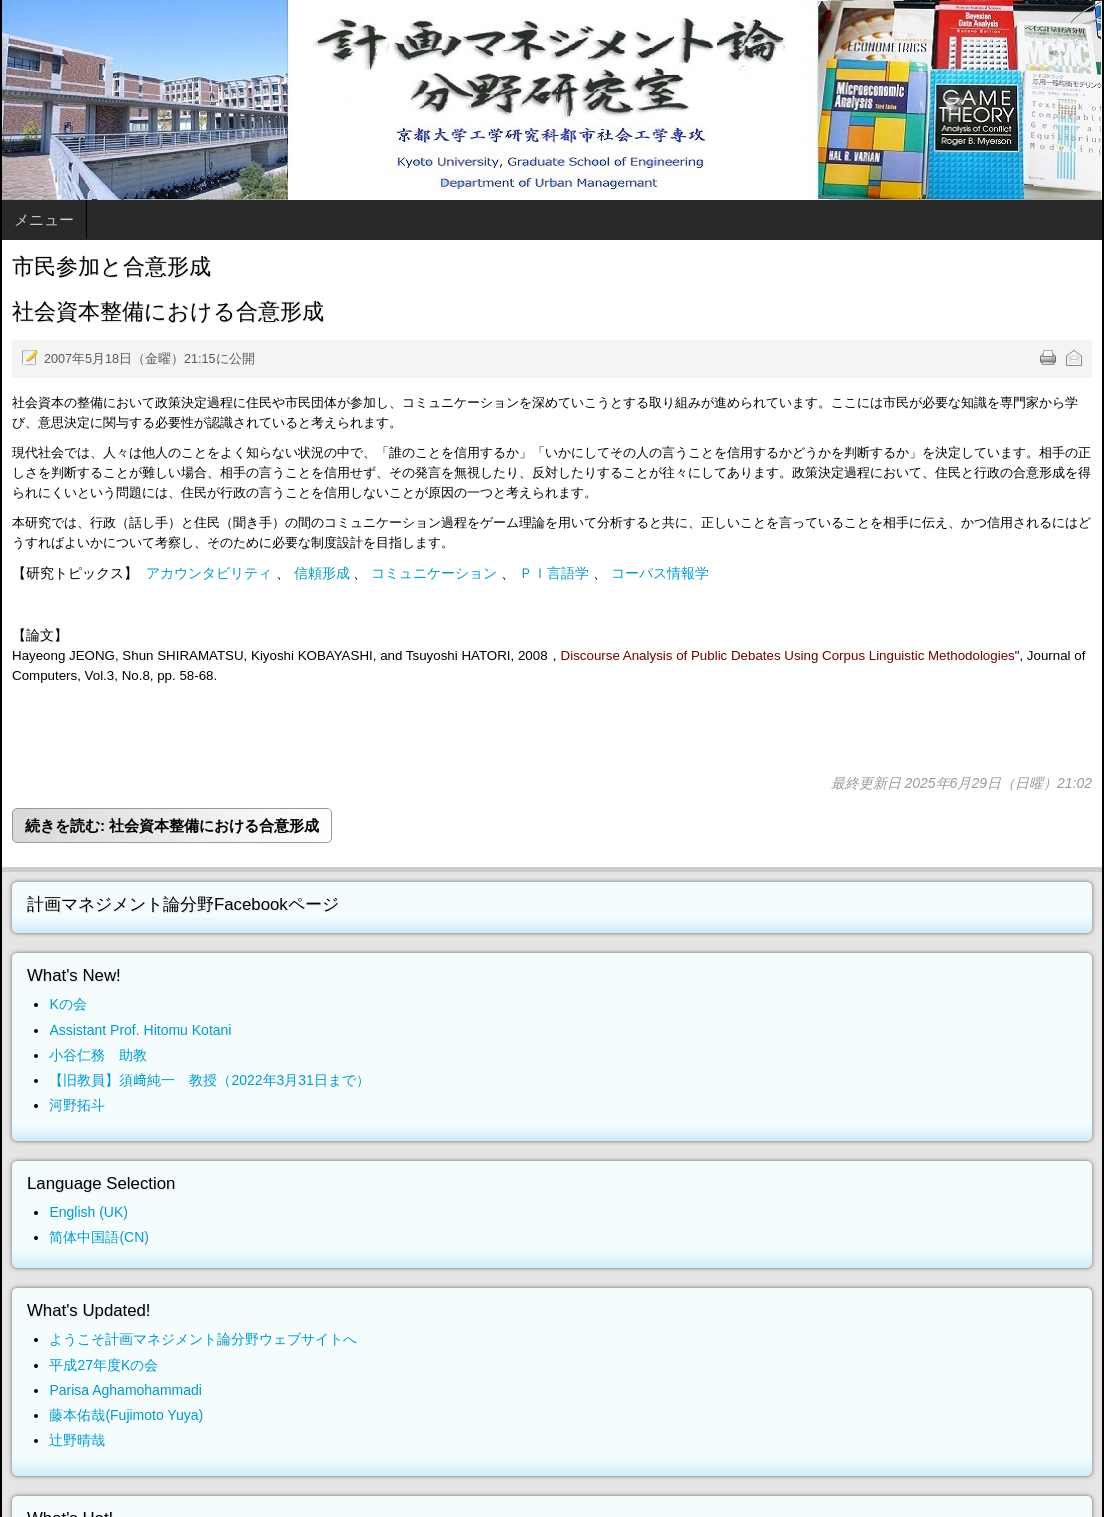 The image size is (1104, 1517). I want to click on 河野拓斗, so click(77, 1105).